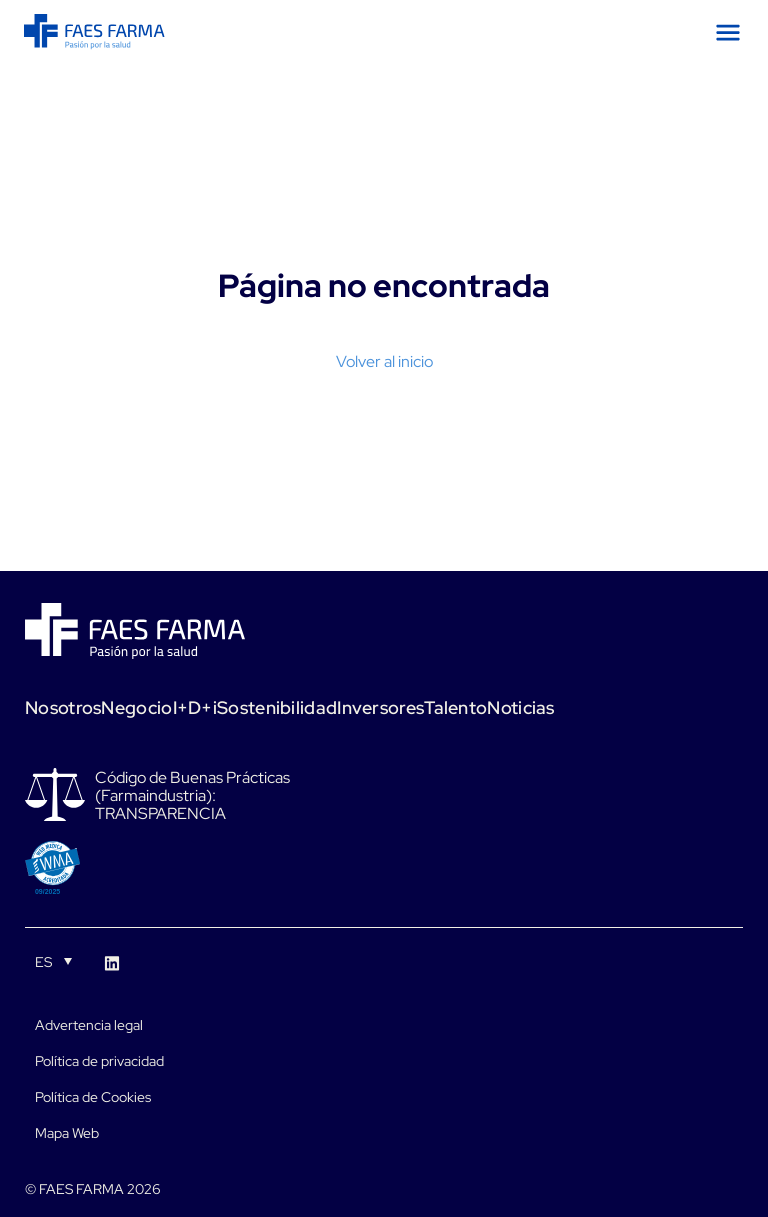  I want to click on Política de privacidad, so click(99, 1061).